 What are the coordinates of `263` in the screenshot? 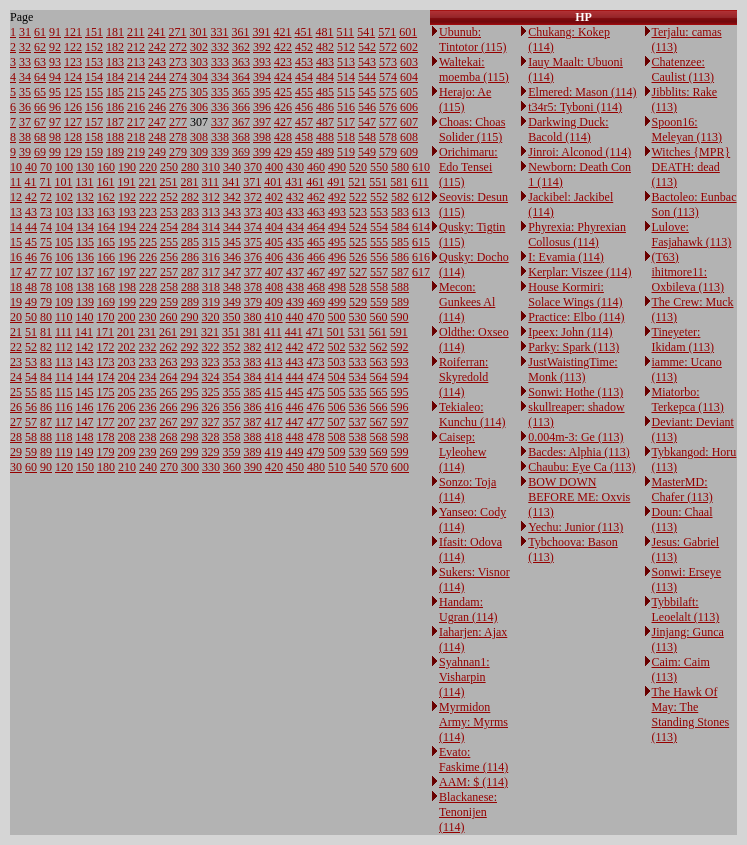 It's located at (169, 362).